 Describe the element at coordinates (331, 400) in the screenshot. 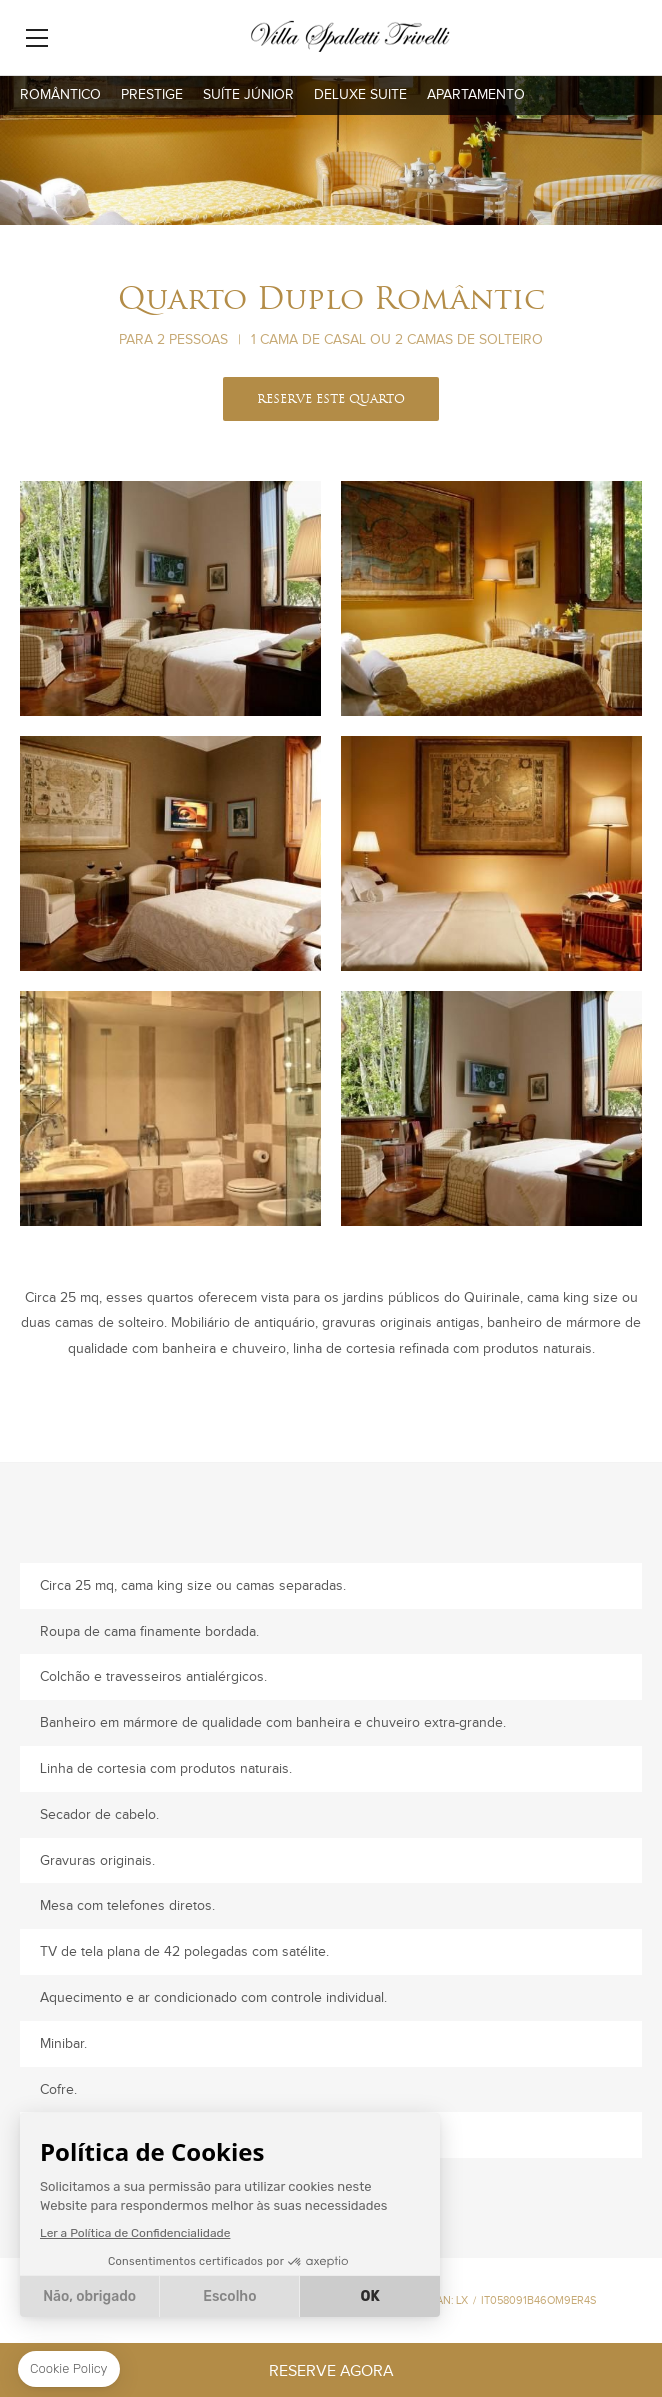

I see `RESERVE ESTE QUARTO` at that location.